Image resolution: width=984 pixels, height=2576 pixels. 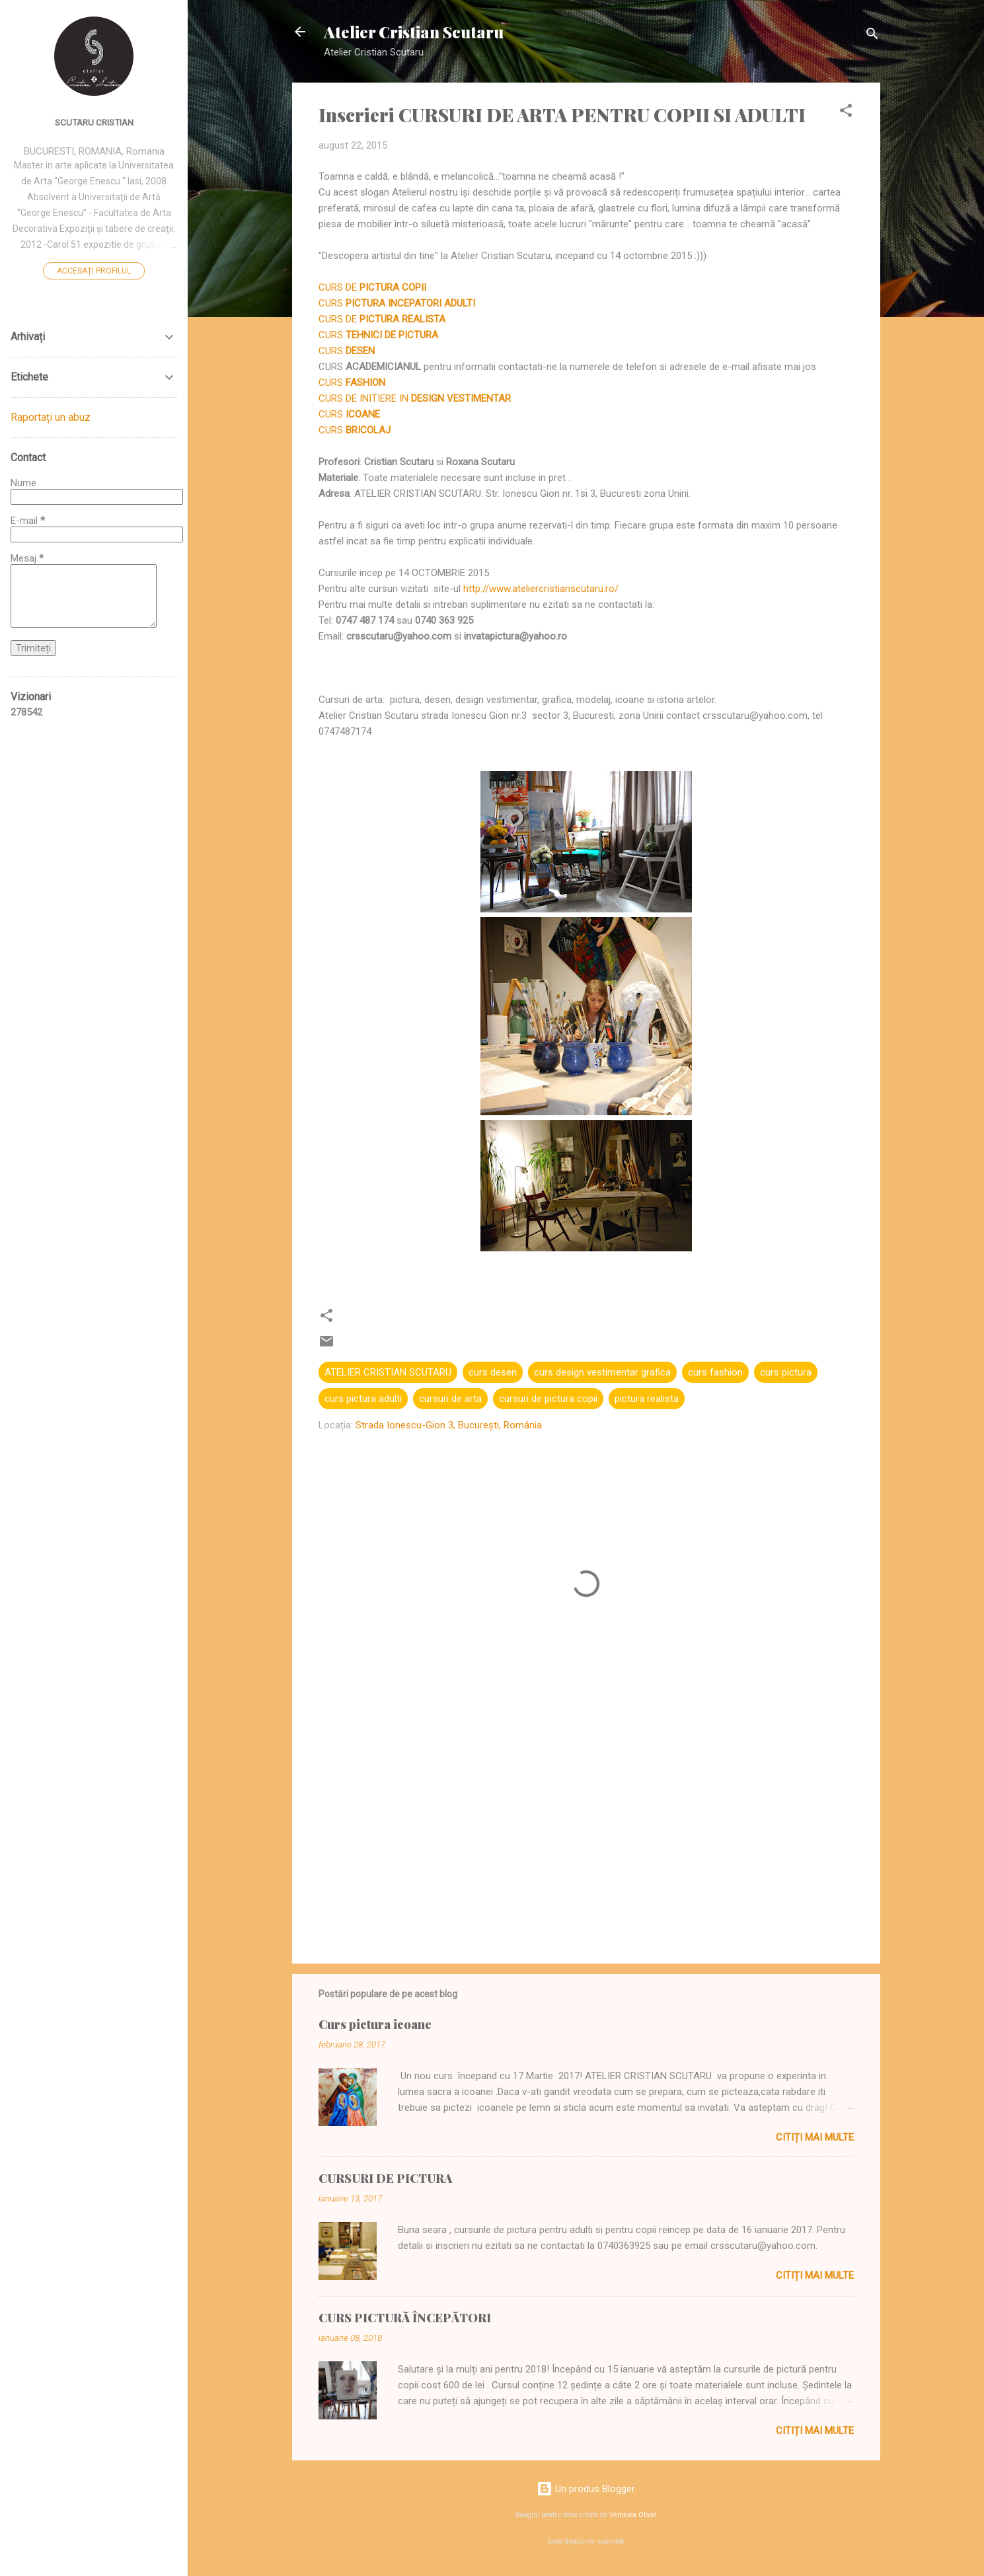 I want to click on CURS DE, so click(x=374, y=287).